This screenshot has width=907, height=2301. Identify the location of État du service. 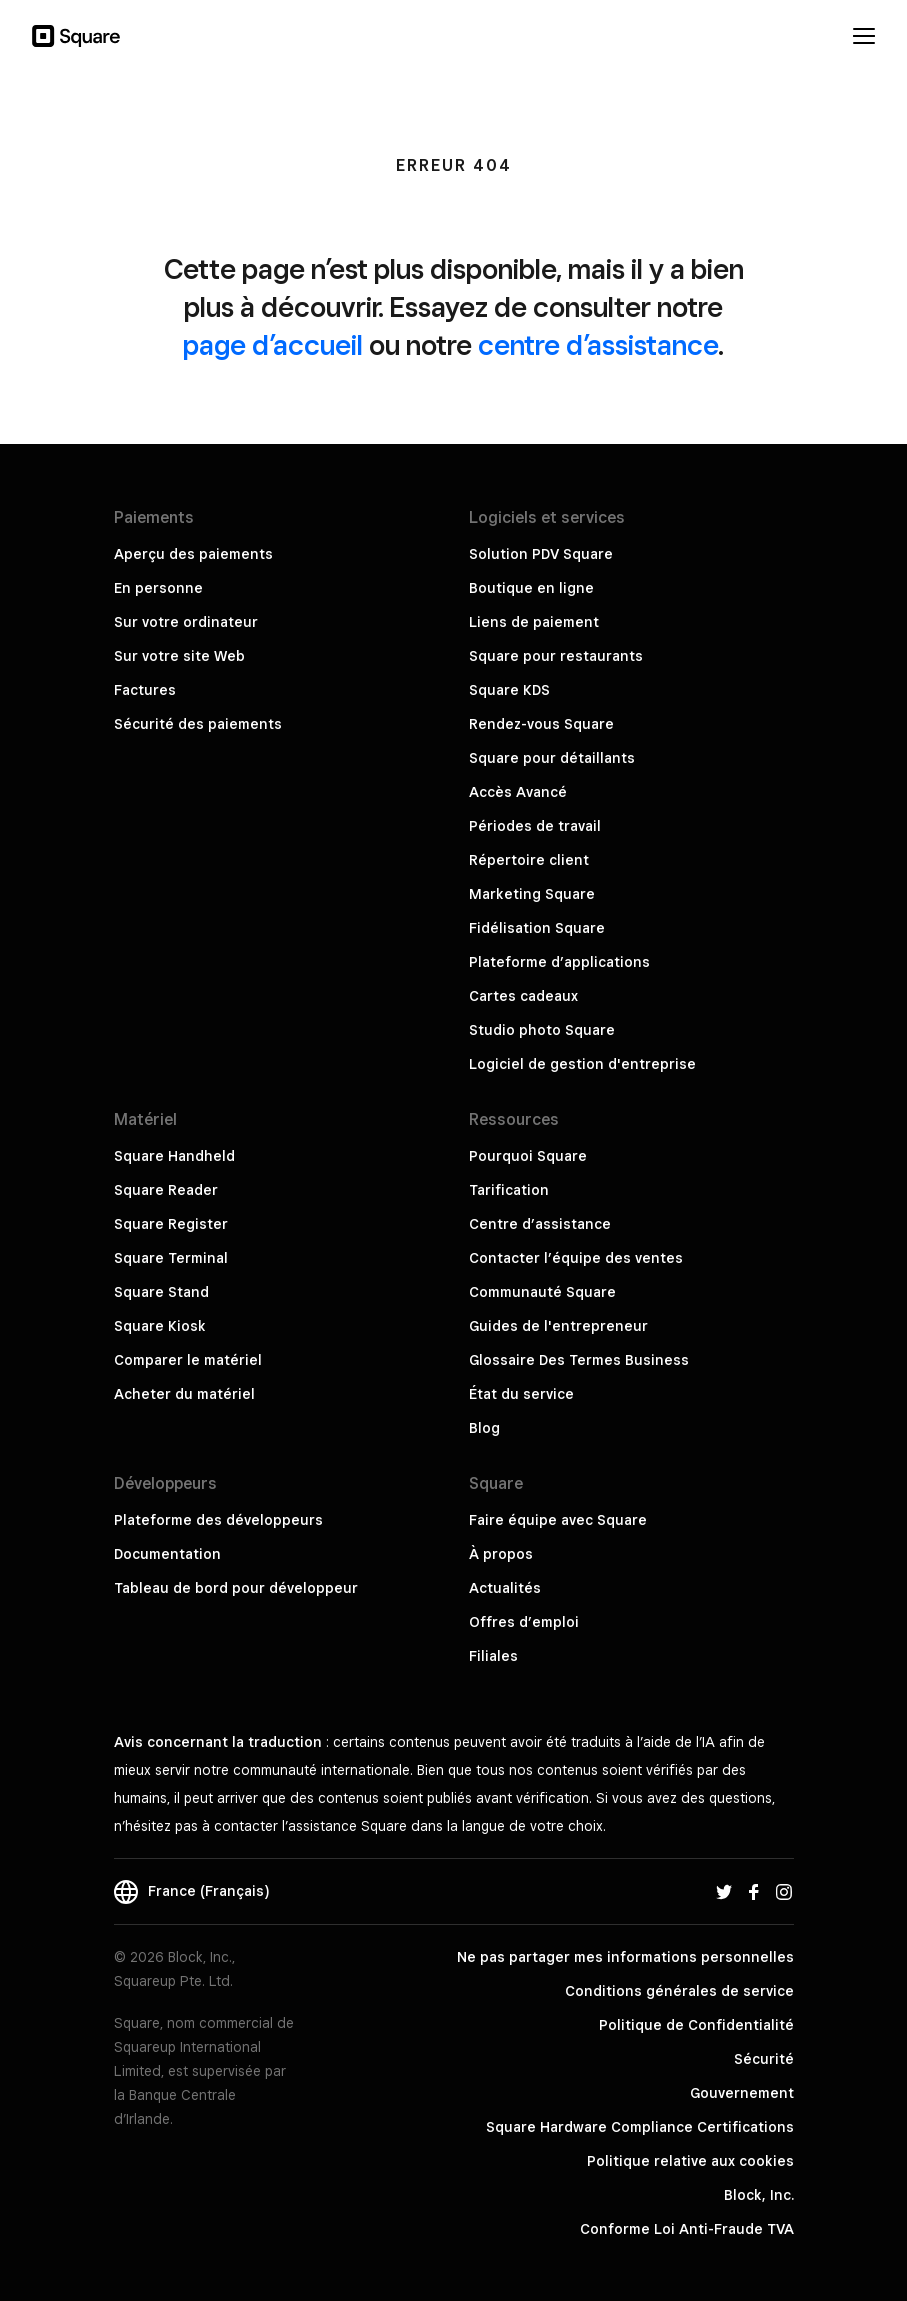
(521, 1394).